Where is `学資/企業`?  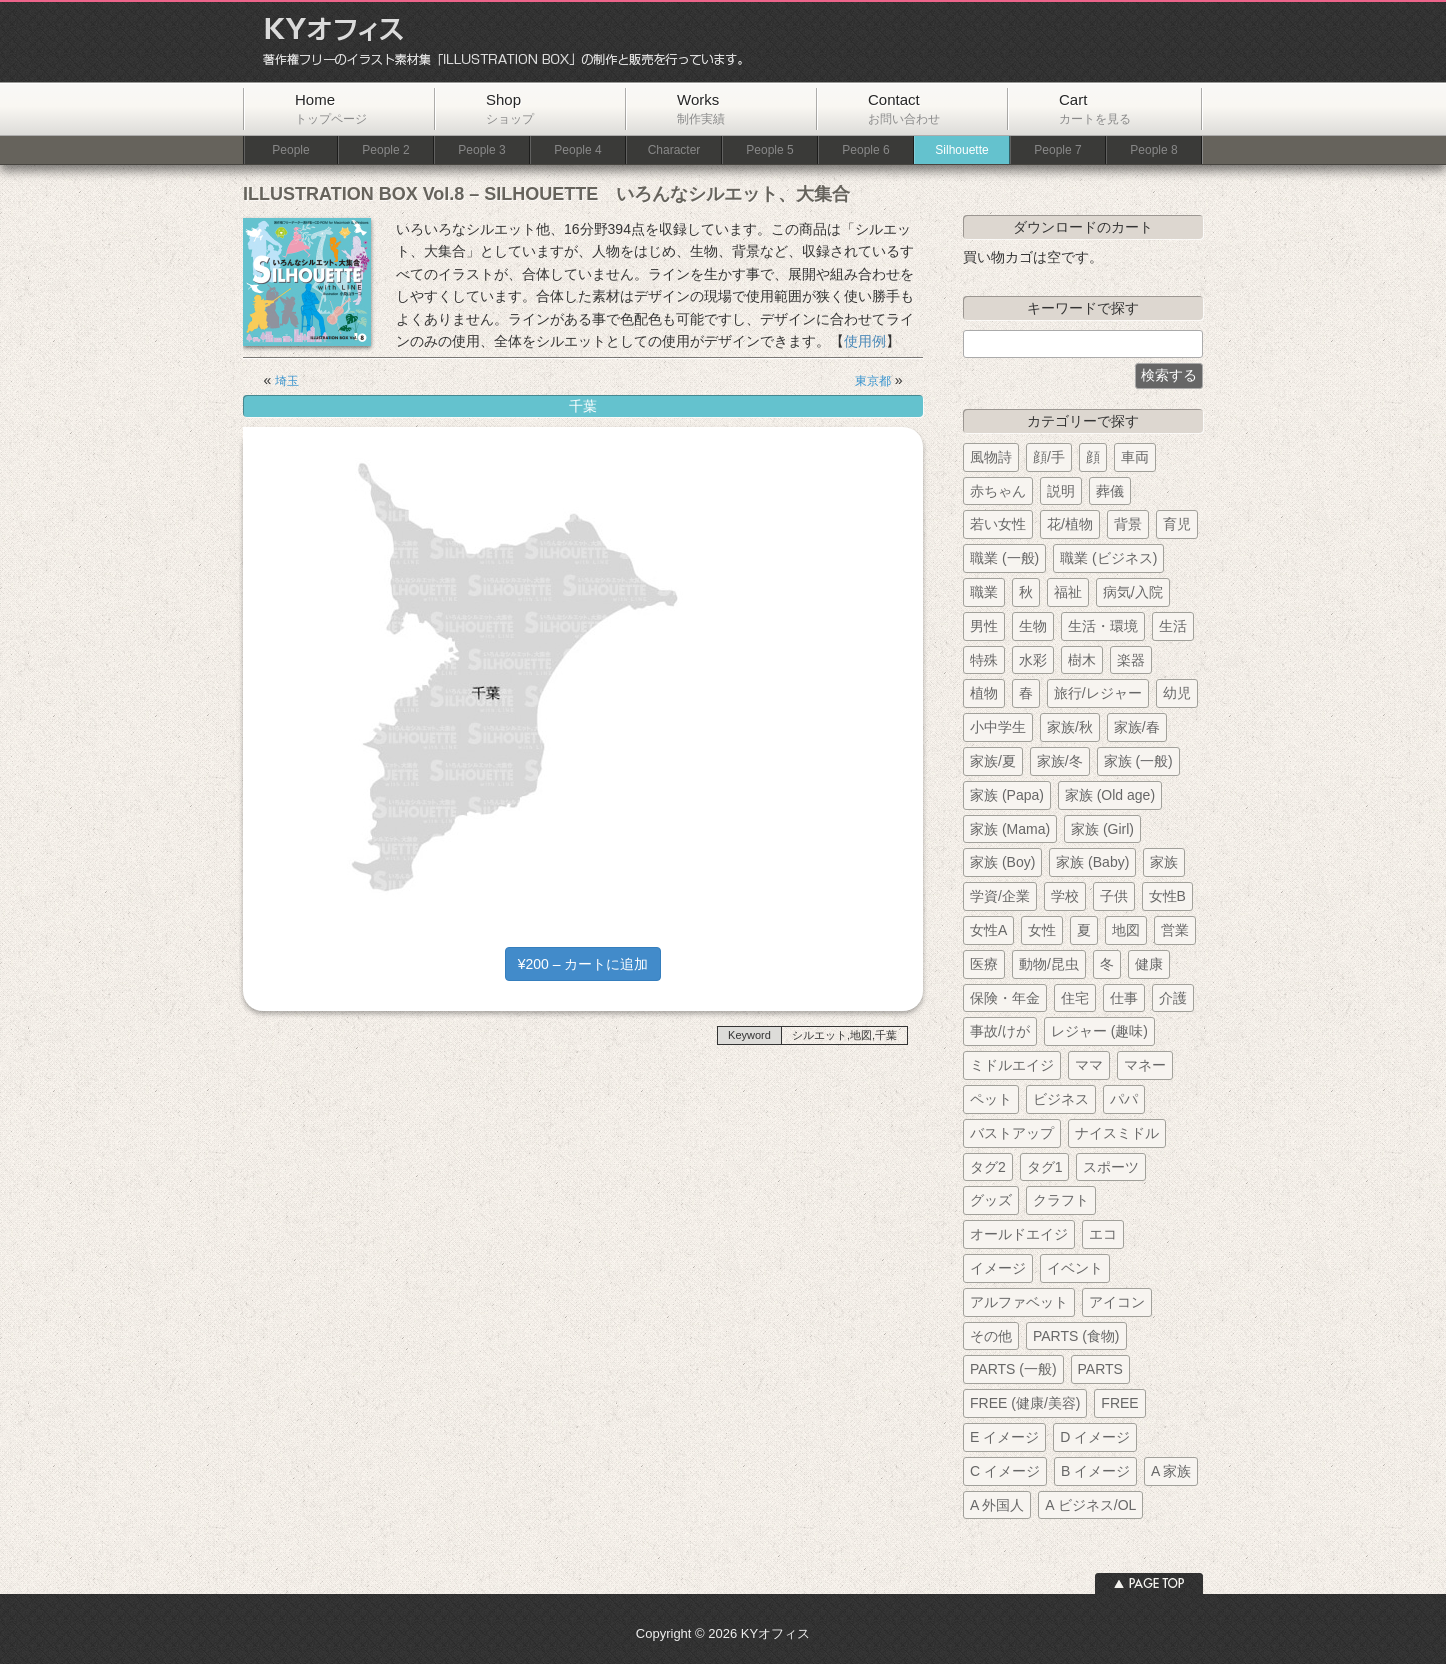
学資/企業 is located at coordinates (1000, 896).